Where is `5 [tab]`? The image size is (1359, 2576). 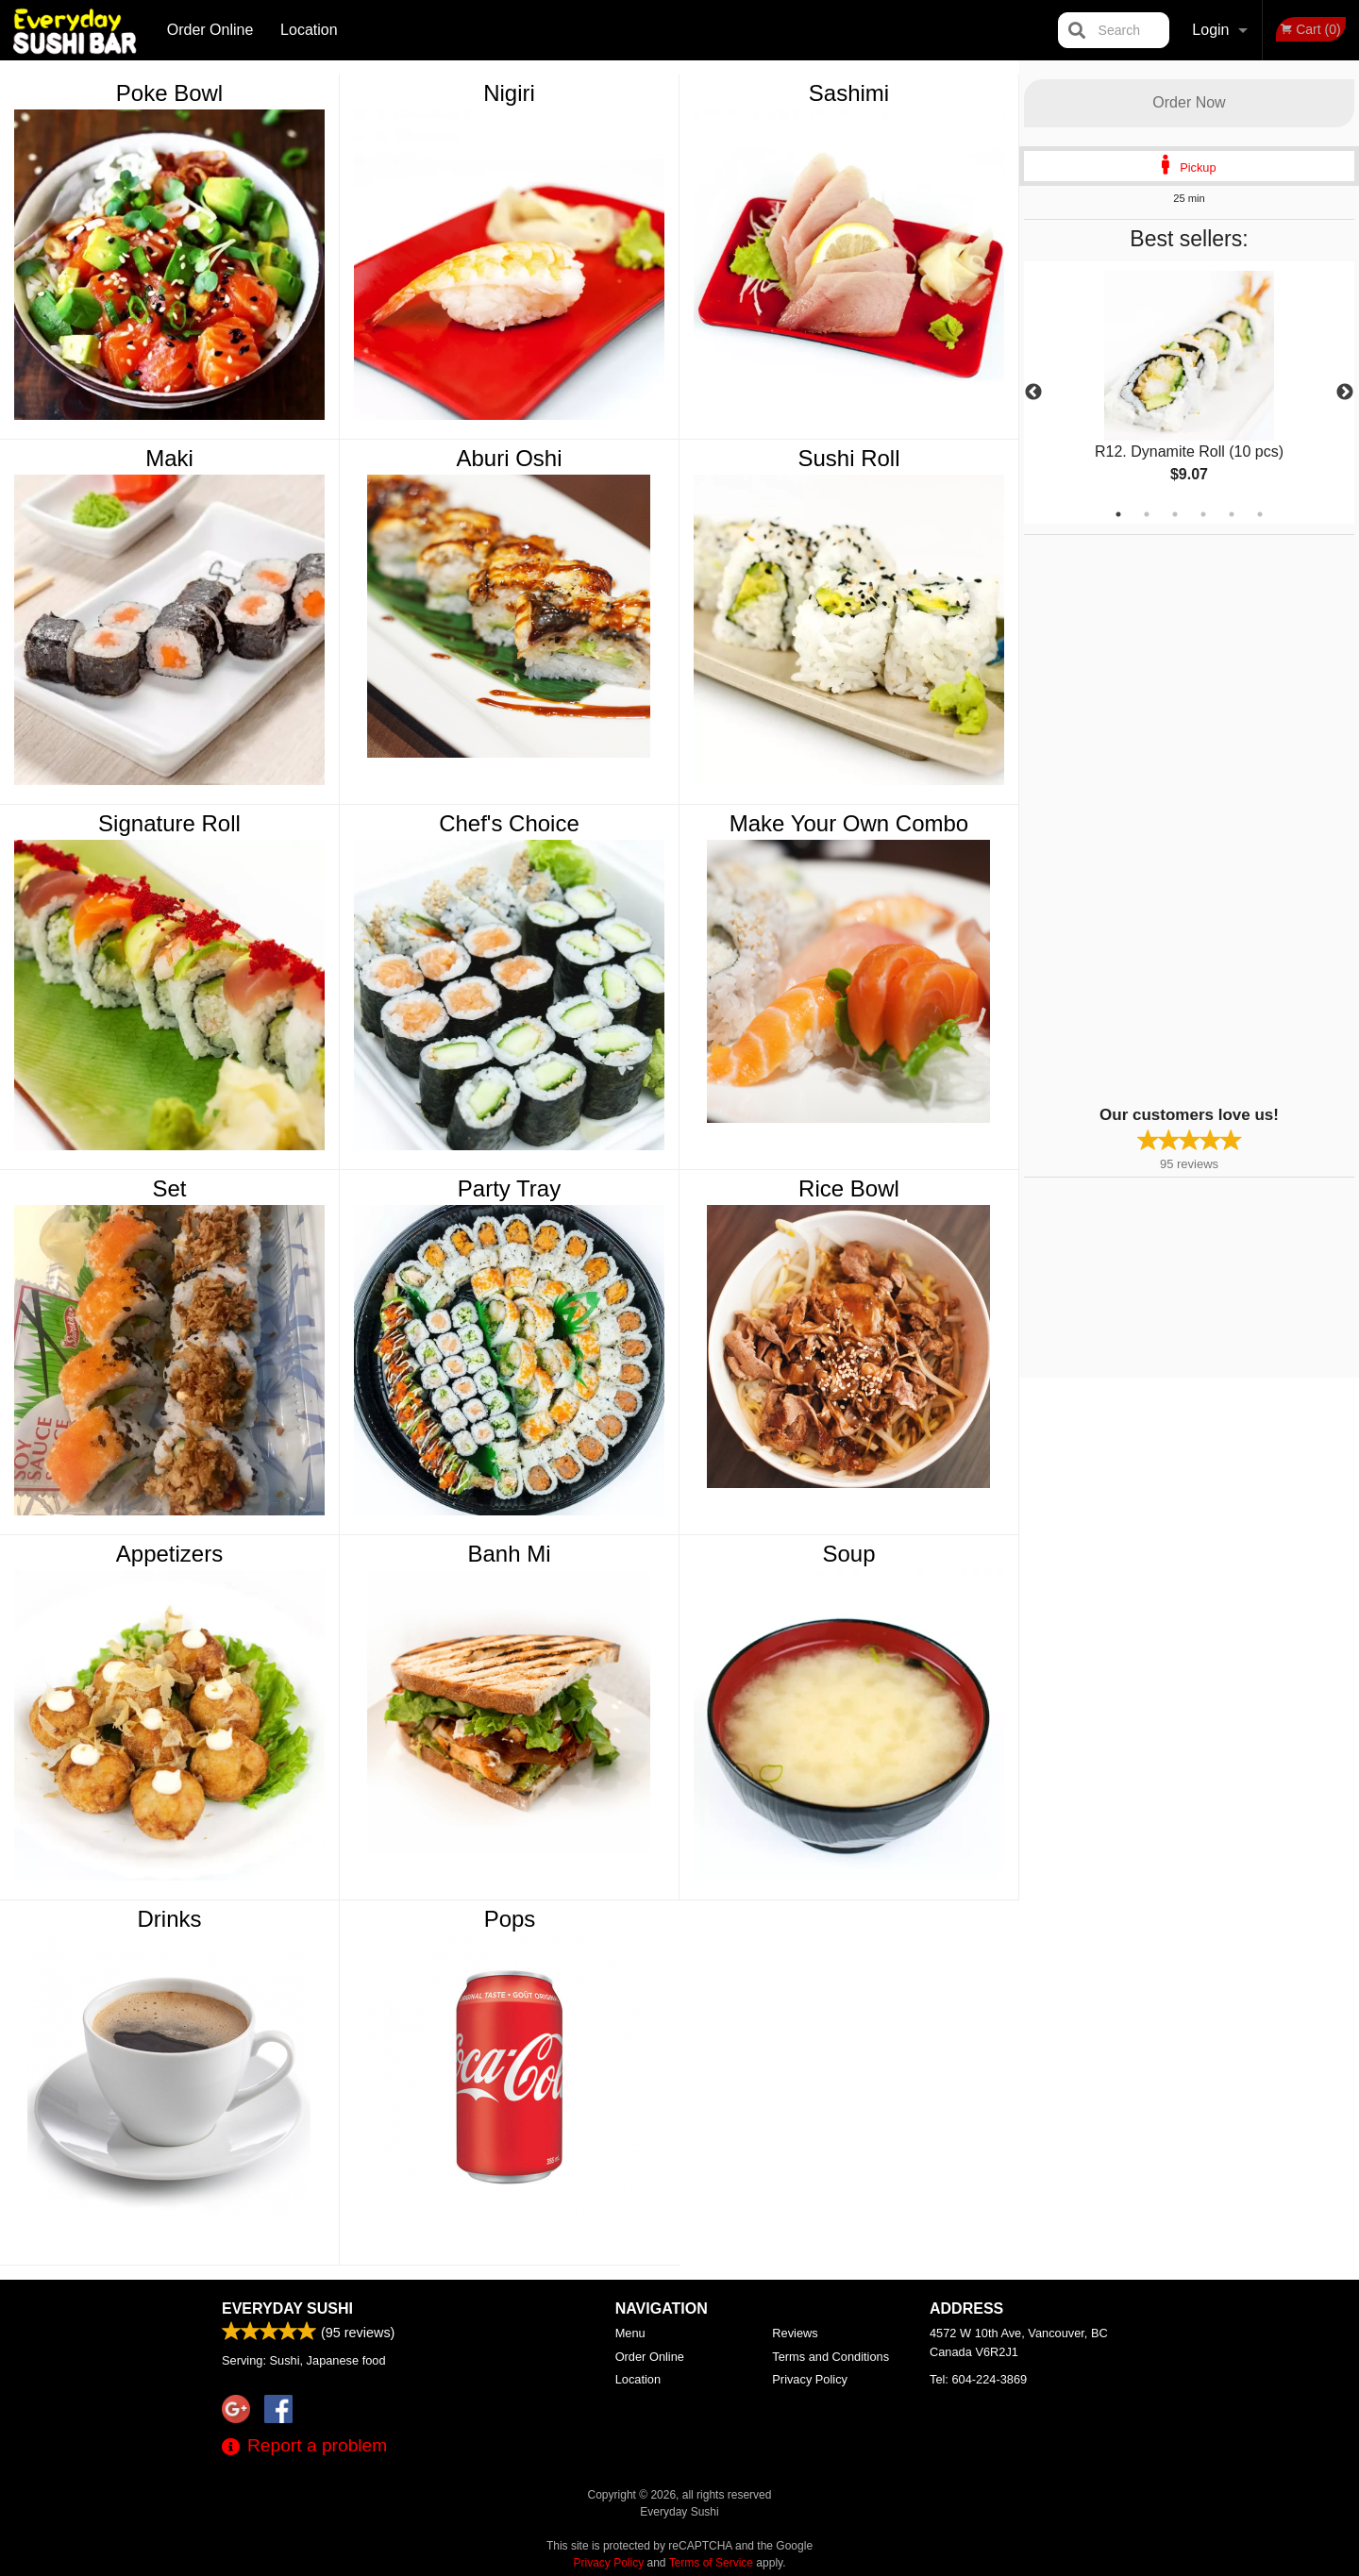 5 [tab] is located at coordinates (1231, 514).